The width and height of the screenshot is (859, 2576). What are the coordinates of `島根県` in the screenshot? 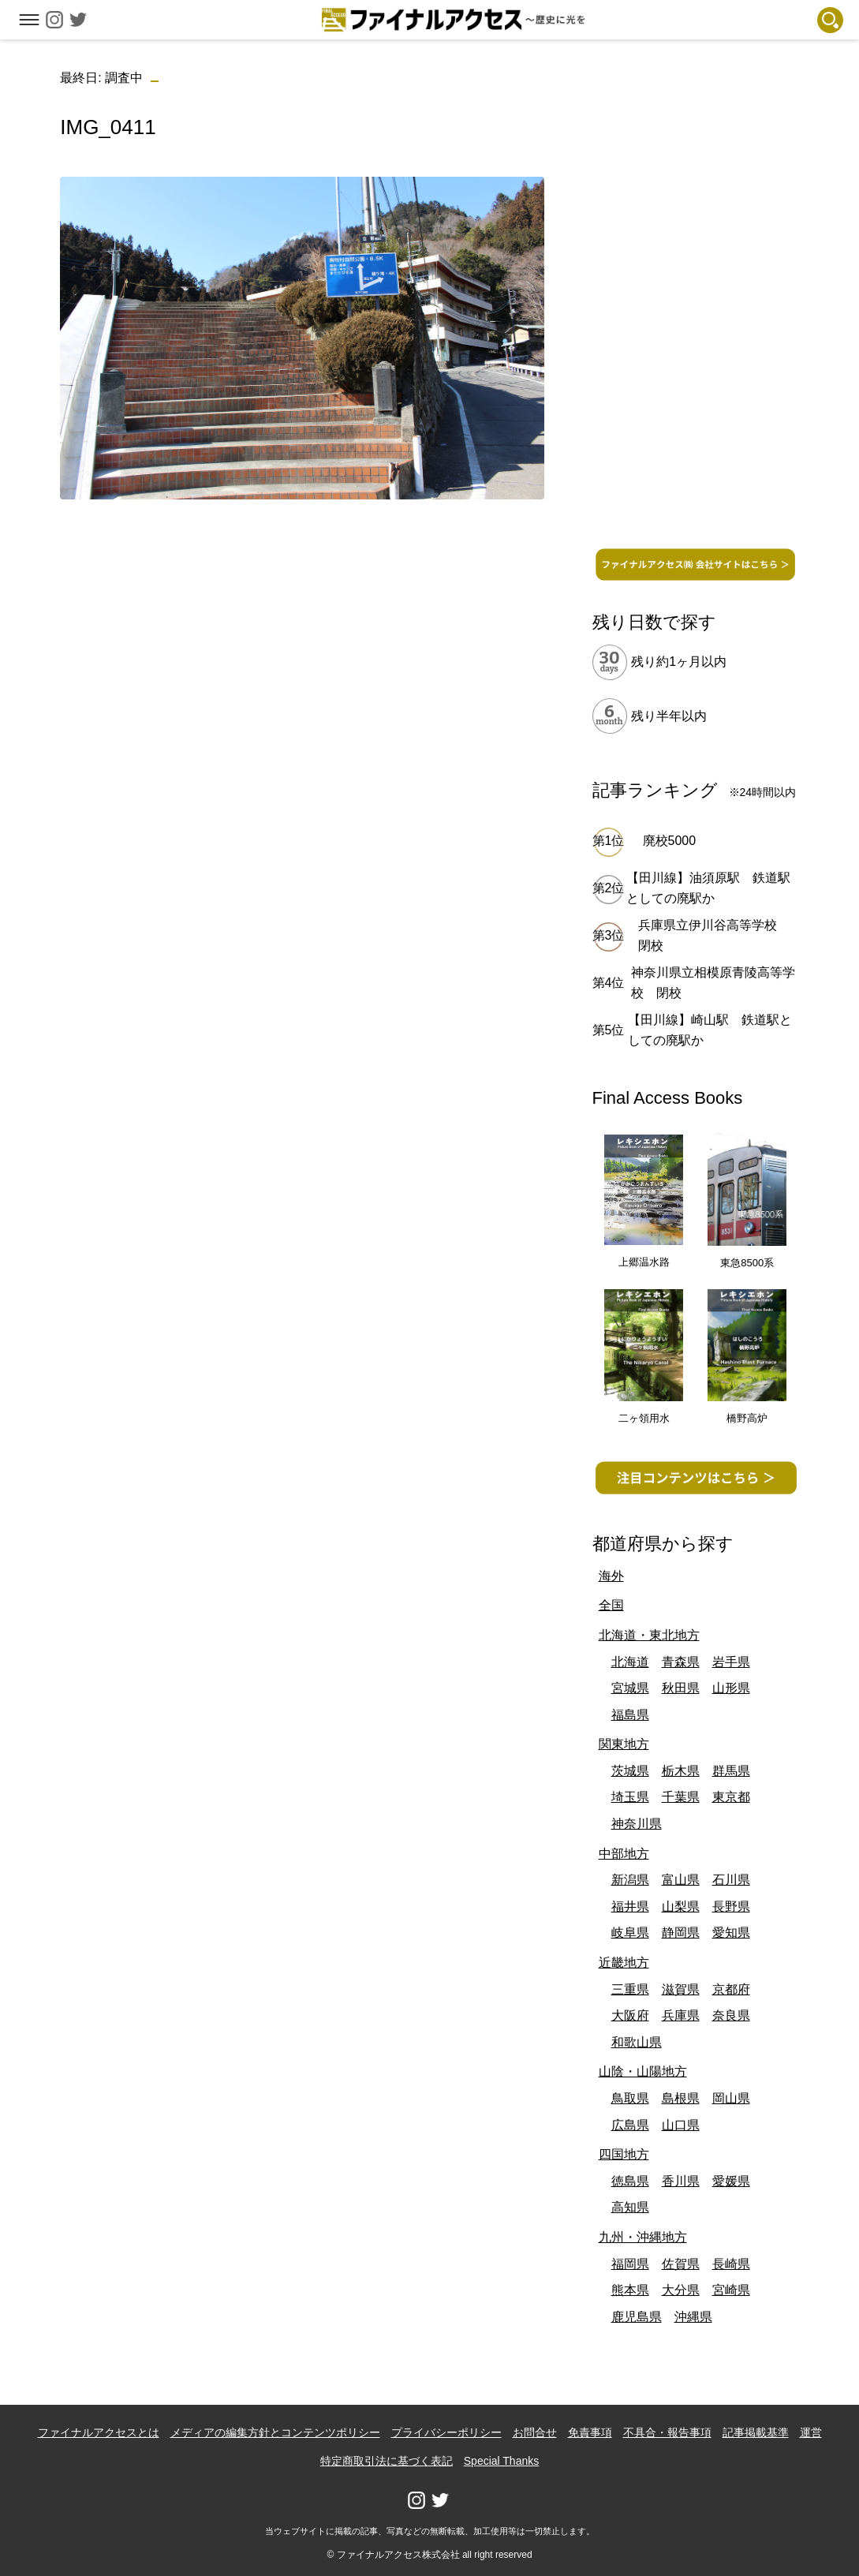 It's located at (681, 2098).